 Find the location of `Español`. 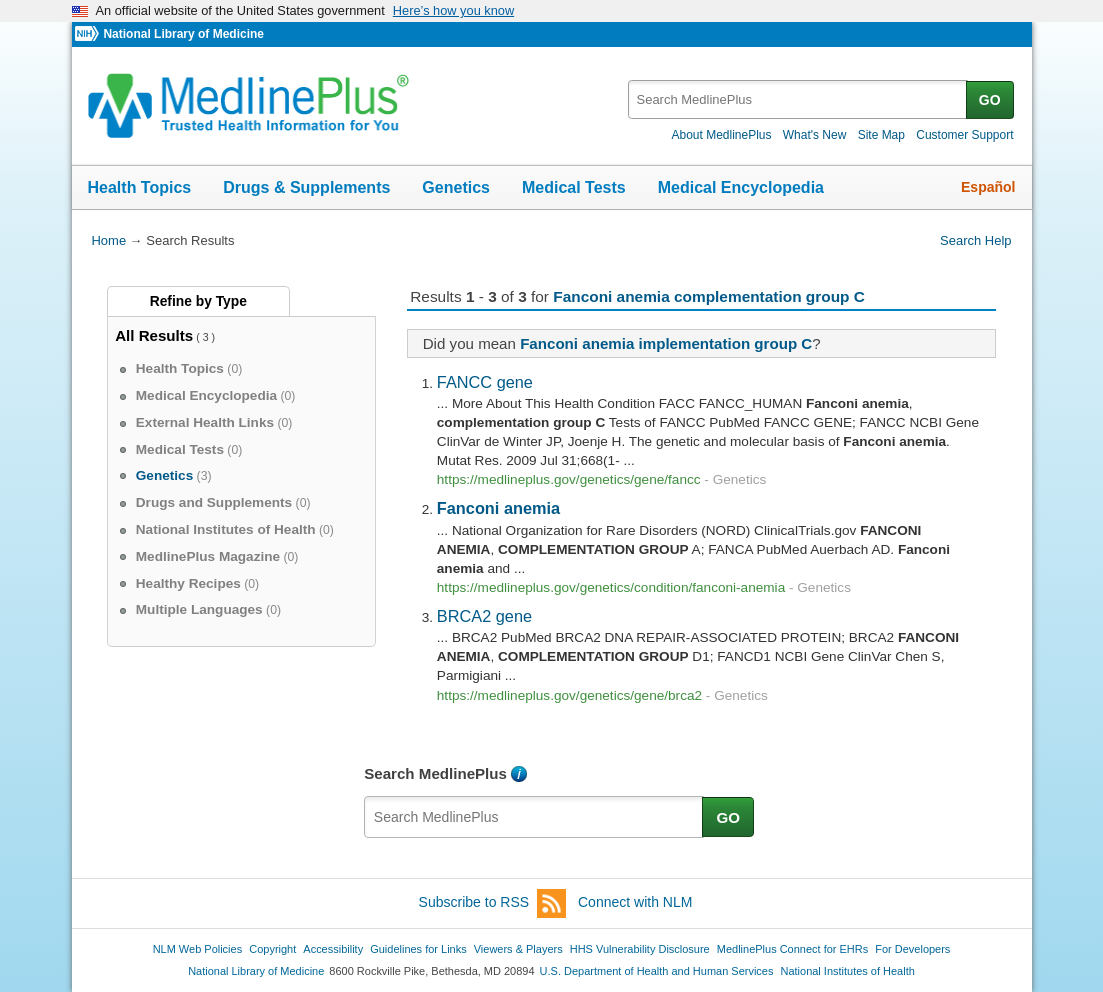

Español is located at coordinates (988, 187).